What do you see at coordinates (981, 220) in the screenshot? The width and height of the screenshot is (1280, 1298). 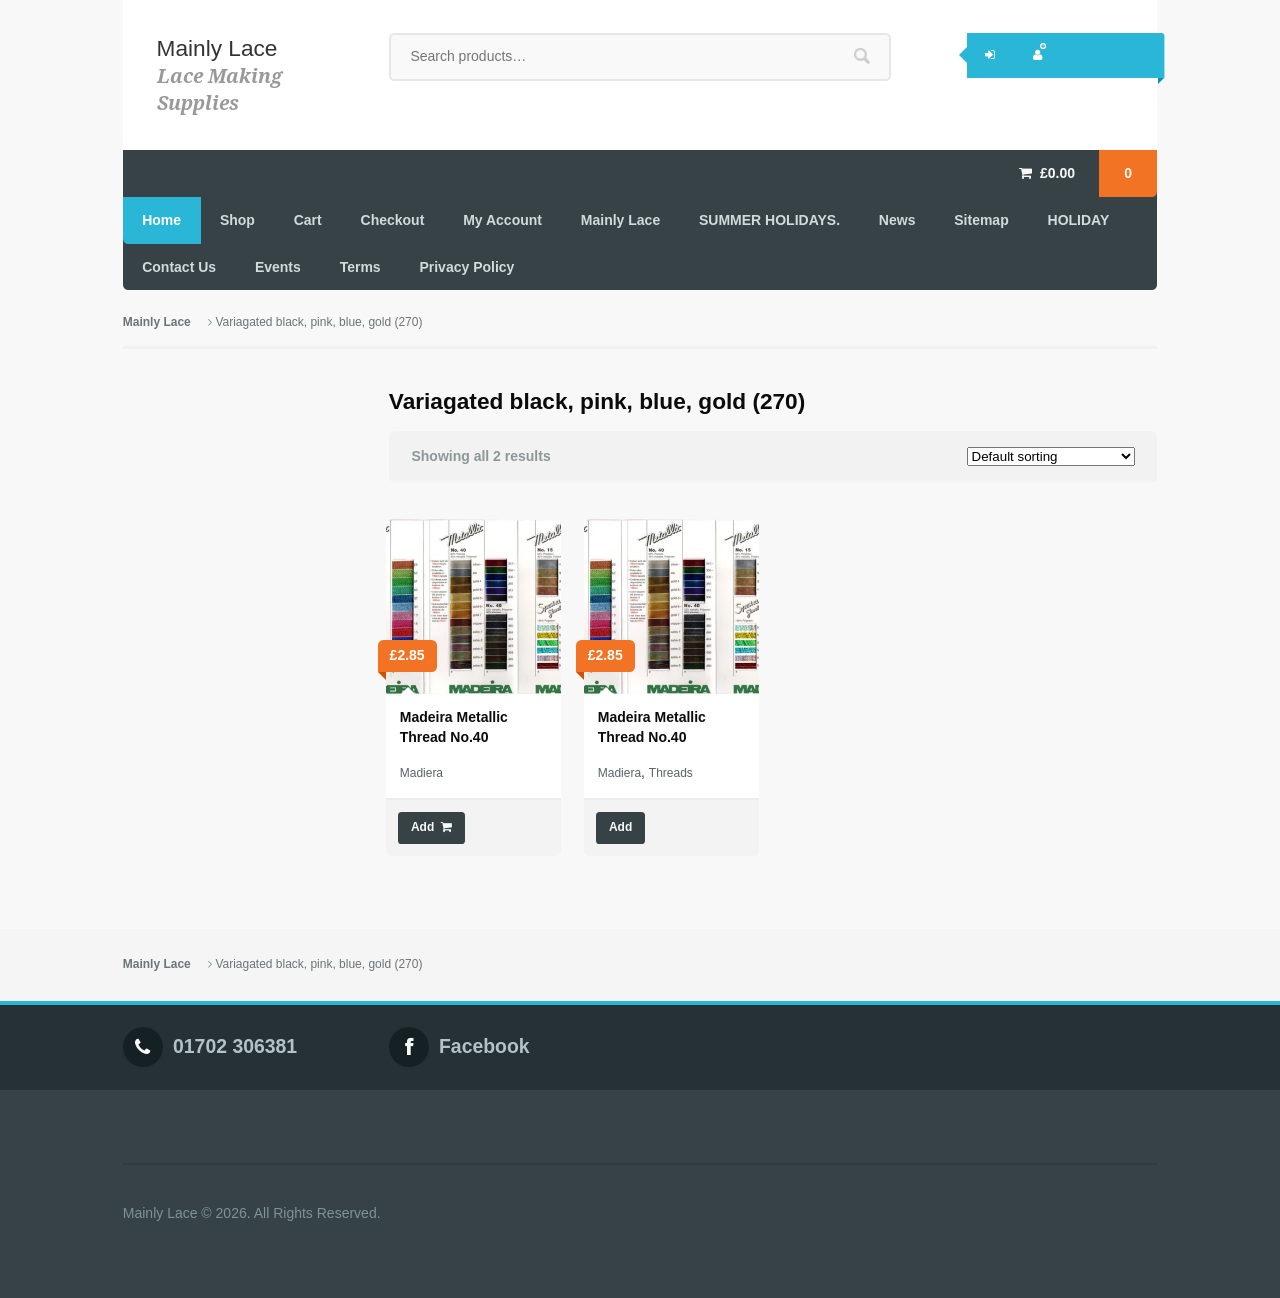 I see `Sitemap` at bounding box center [981, 220].